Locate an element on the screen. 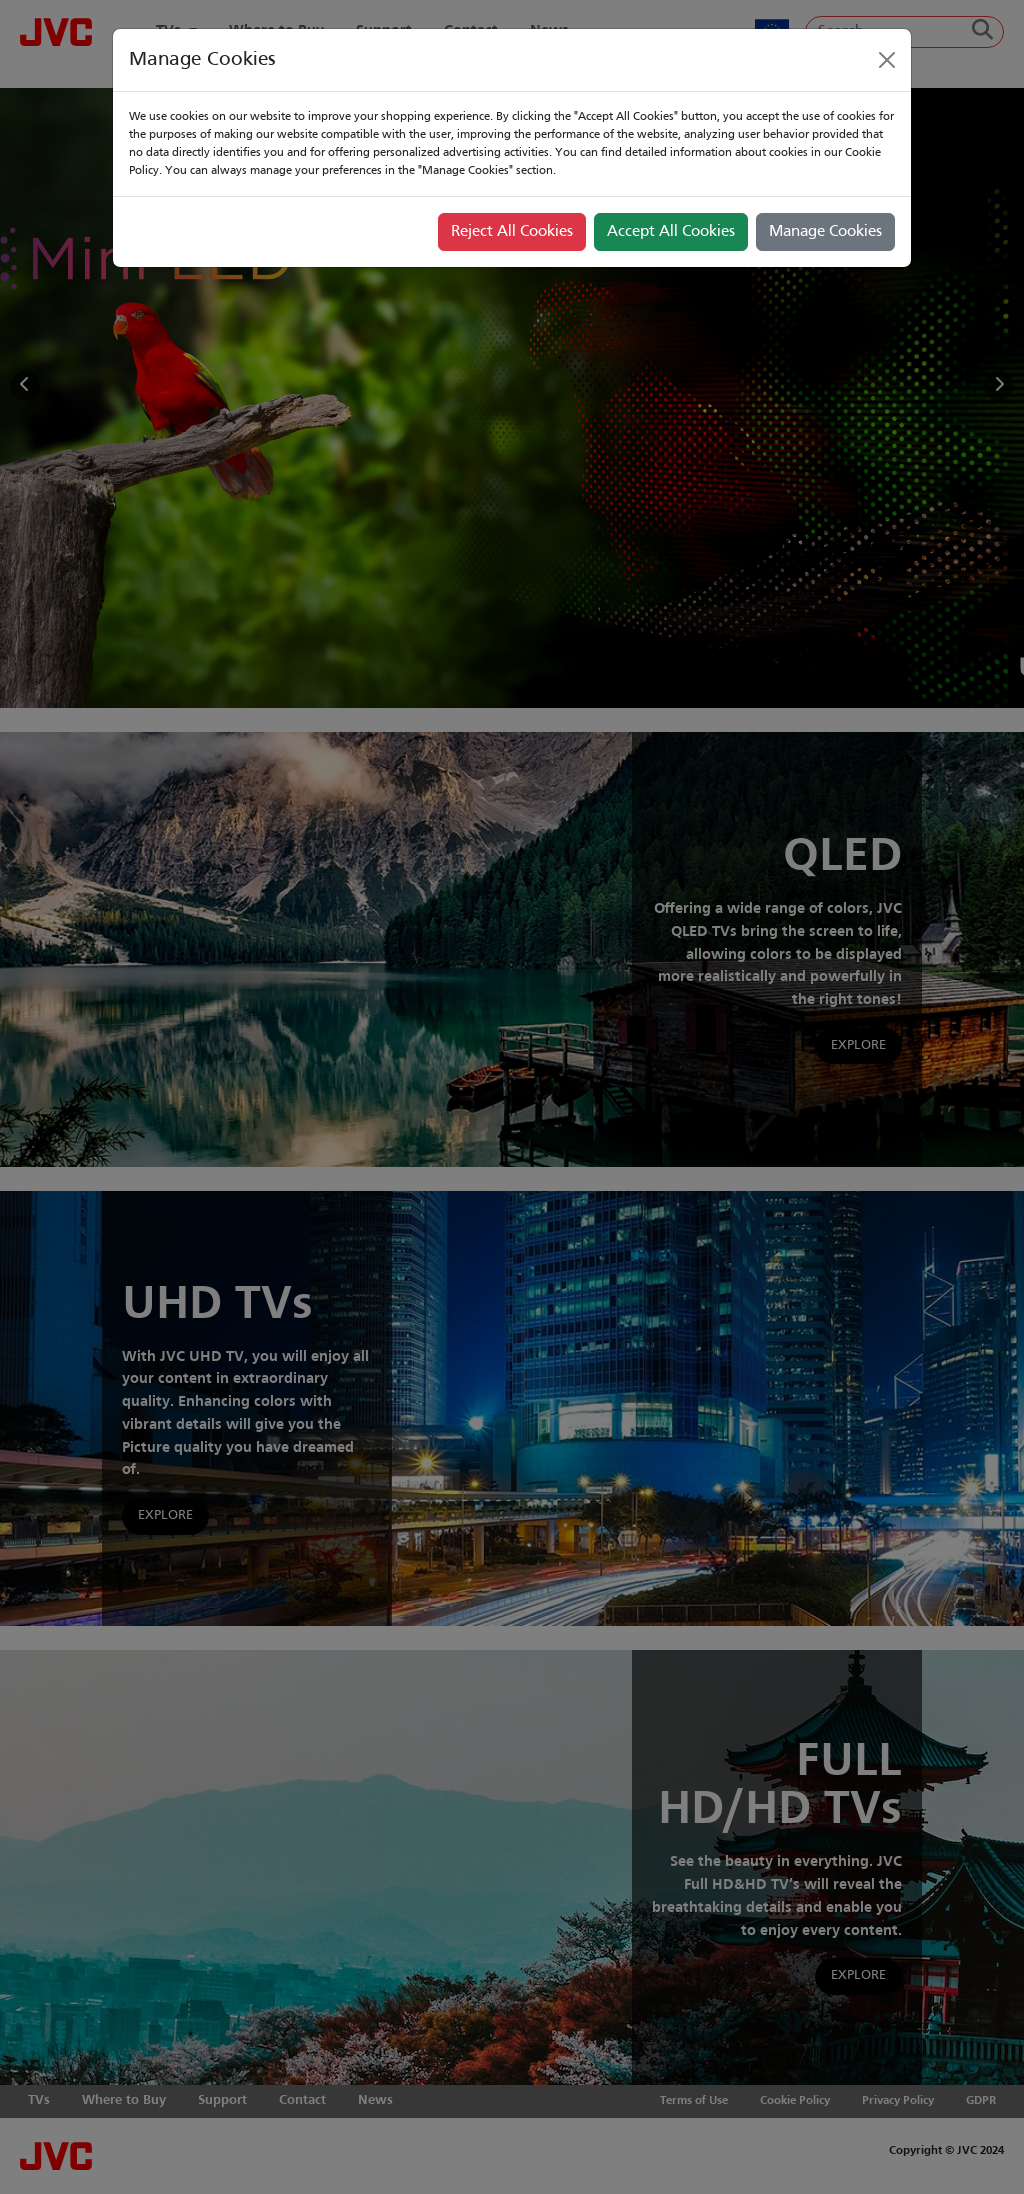 The width and height of the screenshot is (1024, 2194). Reject All Cookies is located at coordinates (512, 232).